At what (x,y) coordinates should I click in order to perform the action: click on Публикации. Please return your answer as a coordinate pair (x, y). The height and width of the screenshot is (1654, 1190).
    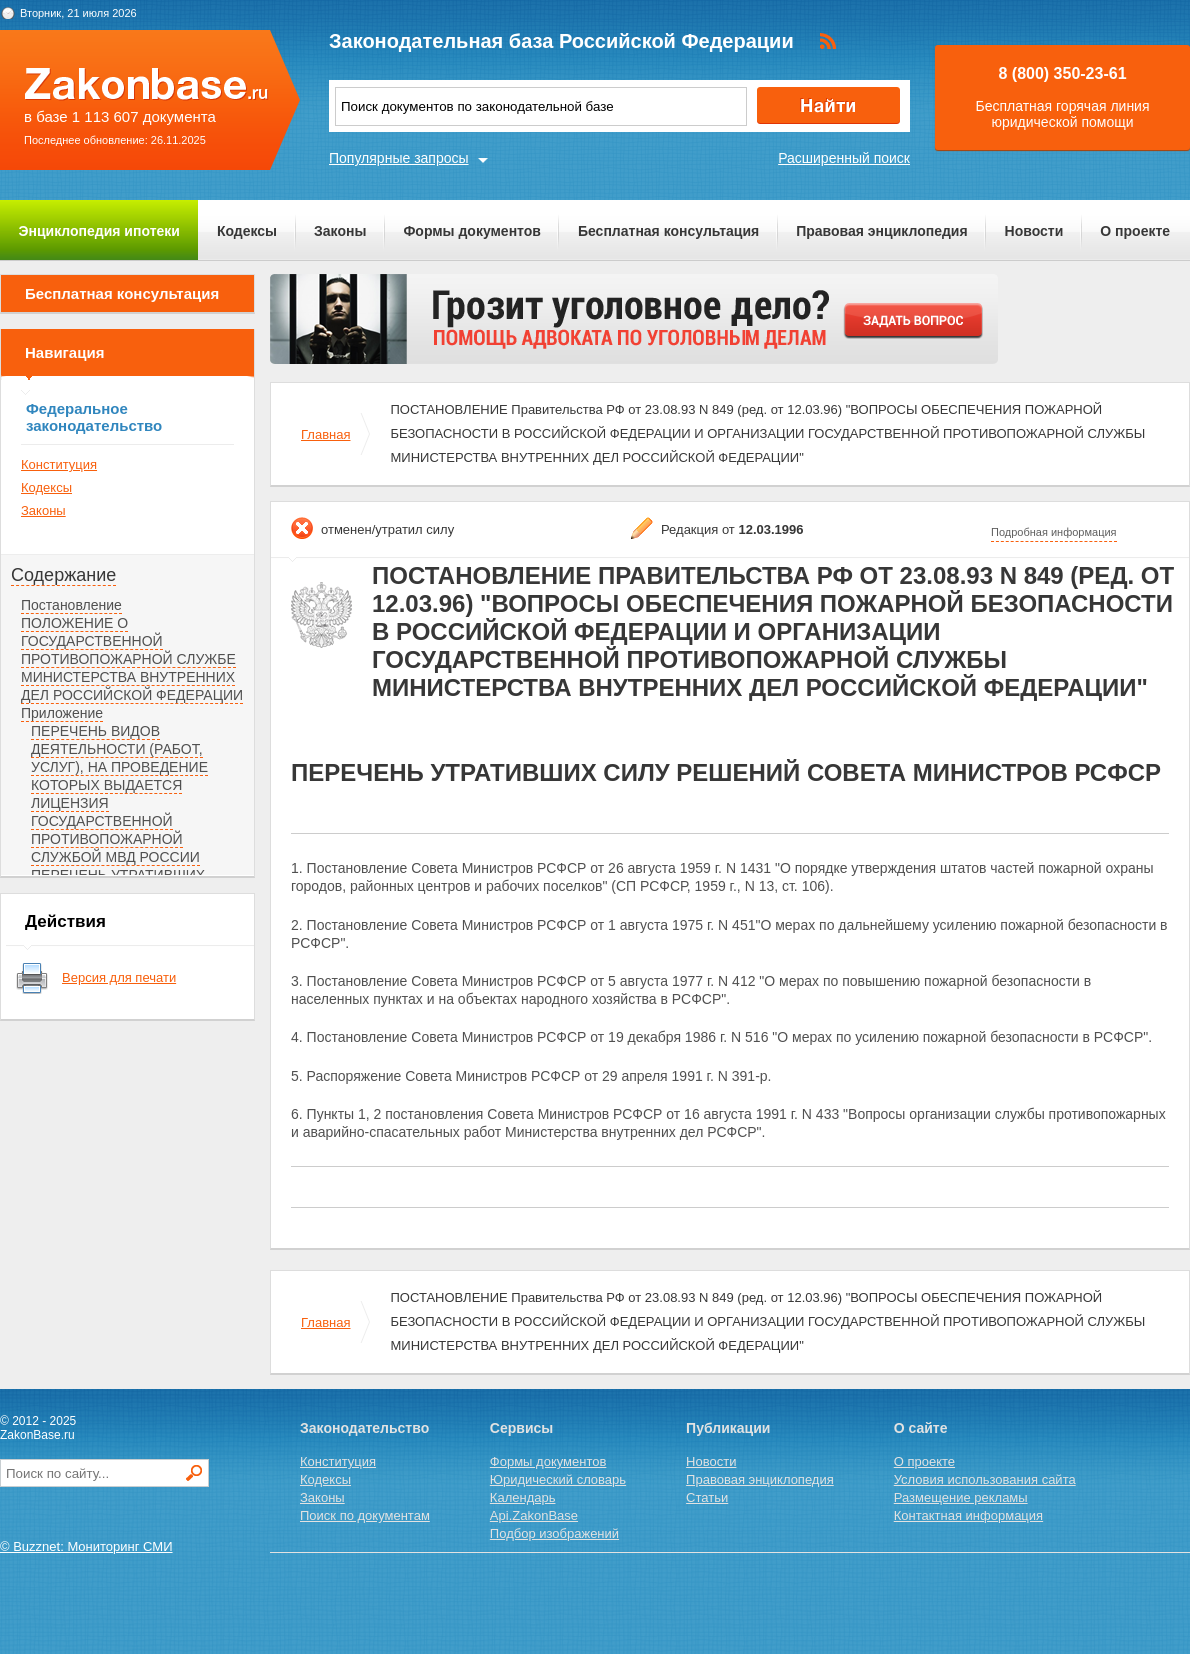
    Looking at the image, I should click on (728, 1428).